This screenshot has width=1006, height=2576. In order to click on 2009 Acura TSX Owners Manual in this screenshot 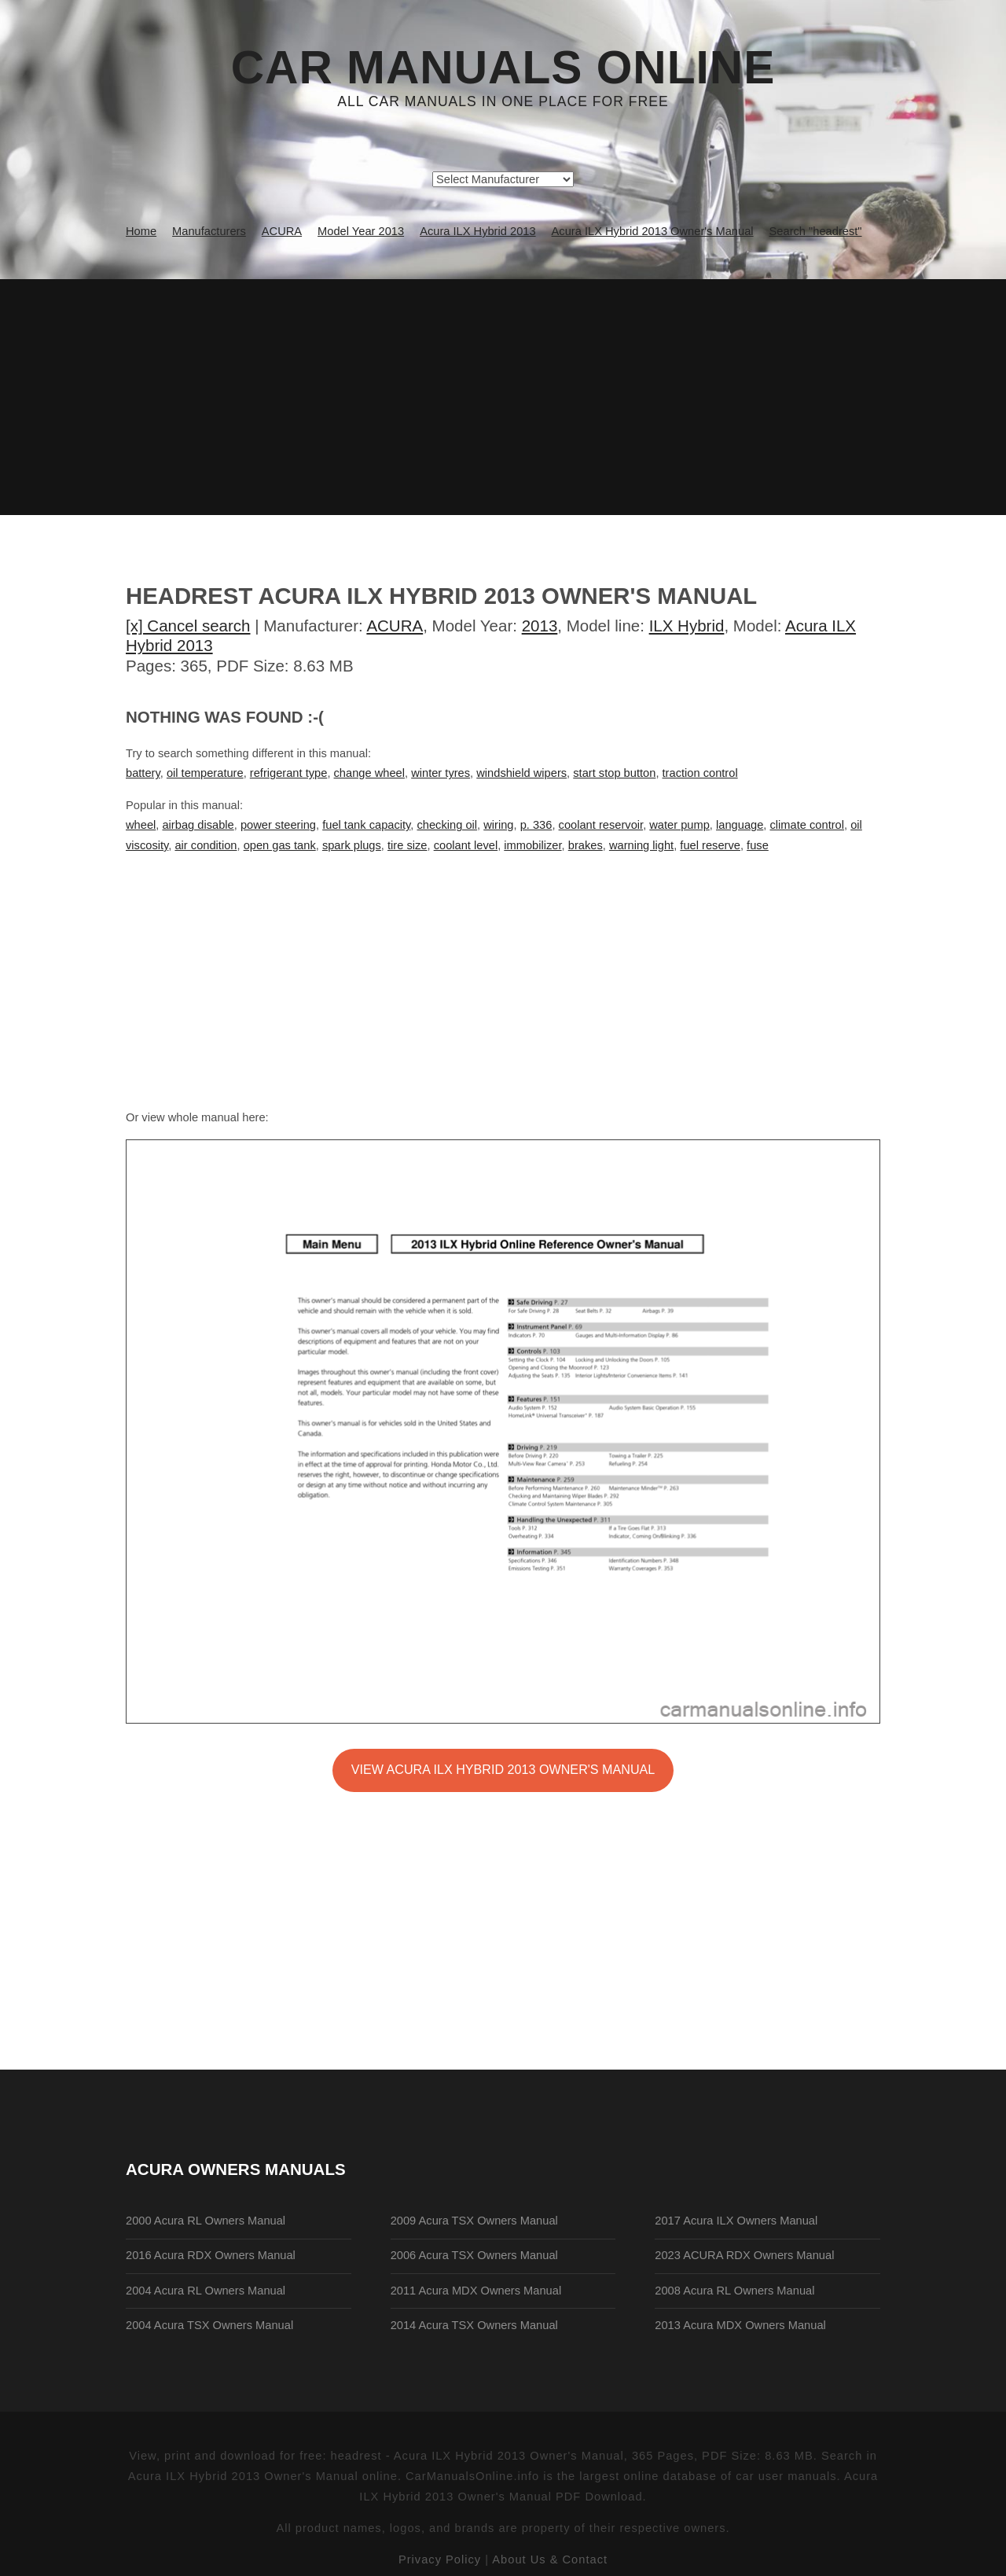, I will do `click(474, 2220)`.